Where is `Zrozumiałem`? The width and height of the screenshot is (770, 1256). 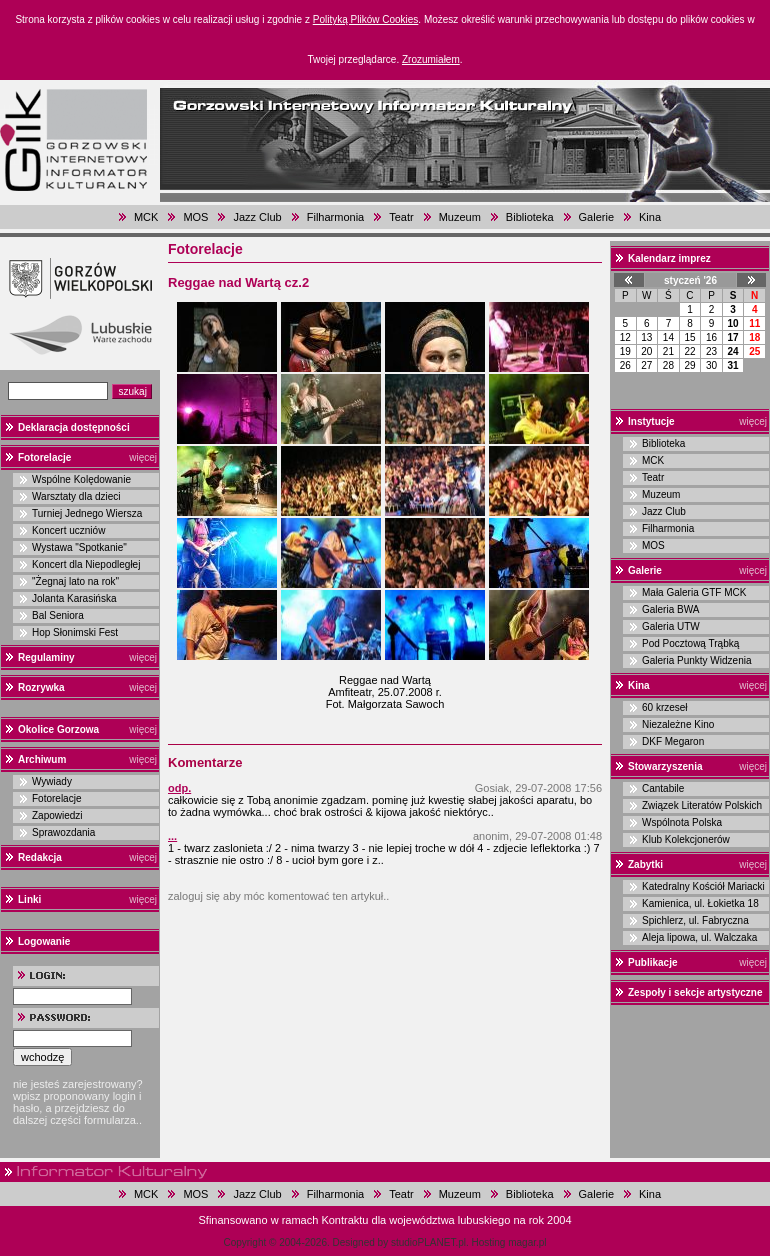
Zrozumiałem is located at coordinates (431, 59).